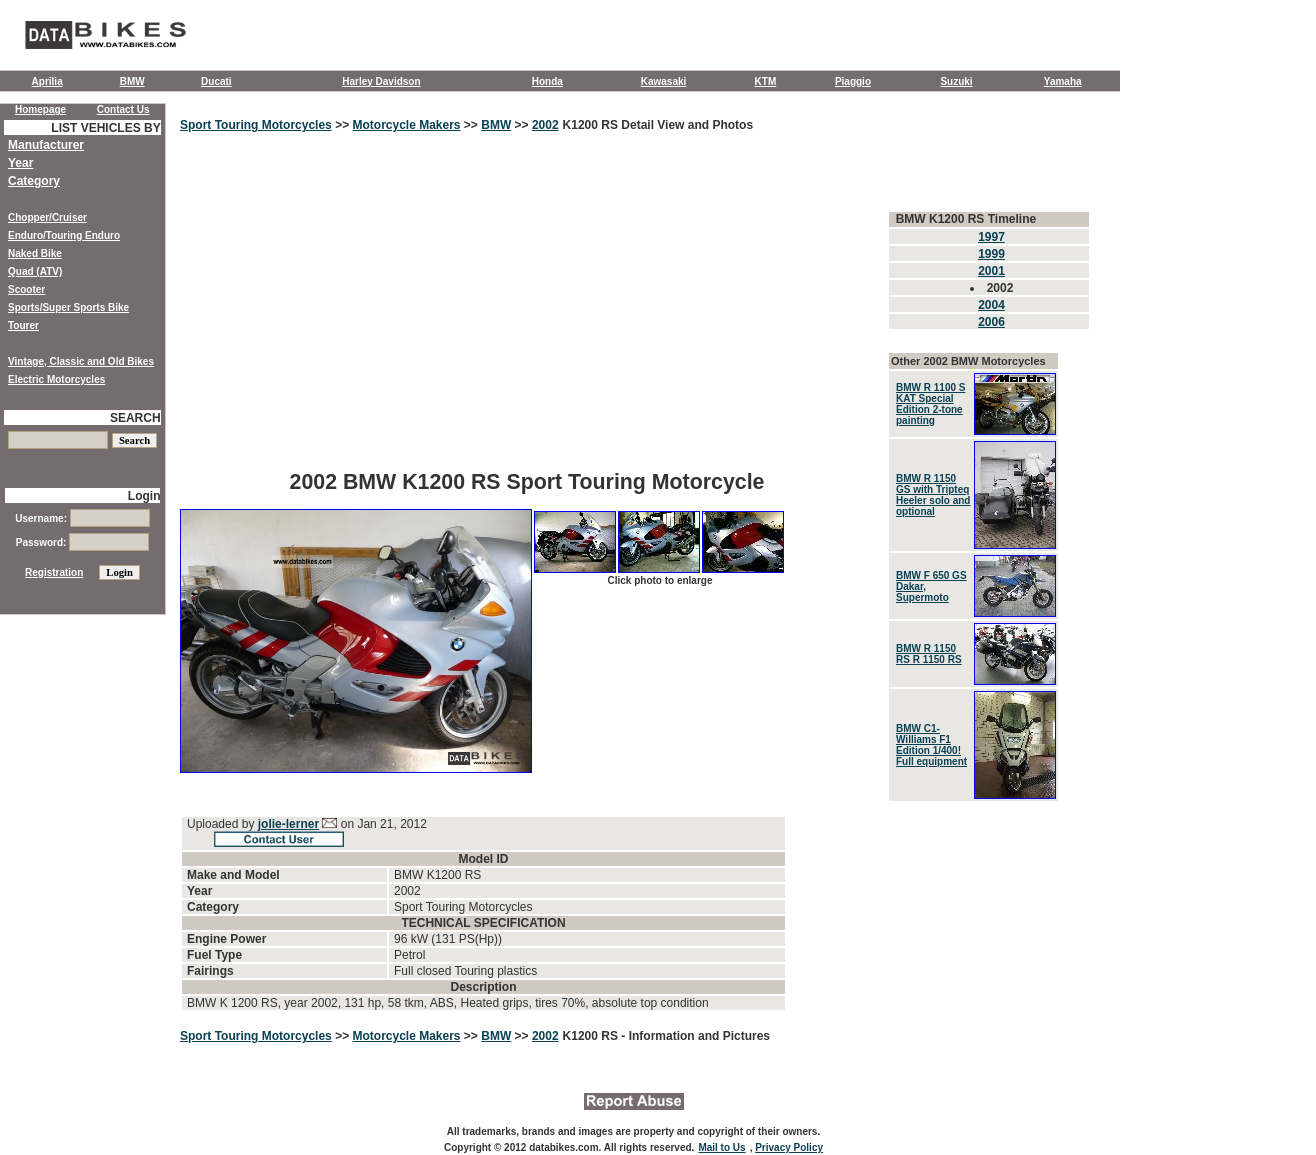 This screenshot has width=1316, height=1155. I want to click on 2001, so click(991, 271).